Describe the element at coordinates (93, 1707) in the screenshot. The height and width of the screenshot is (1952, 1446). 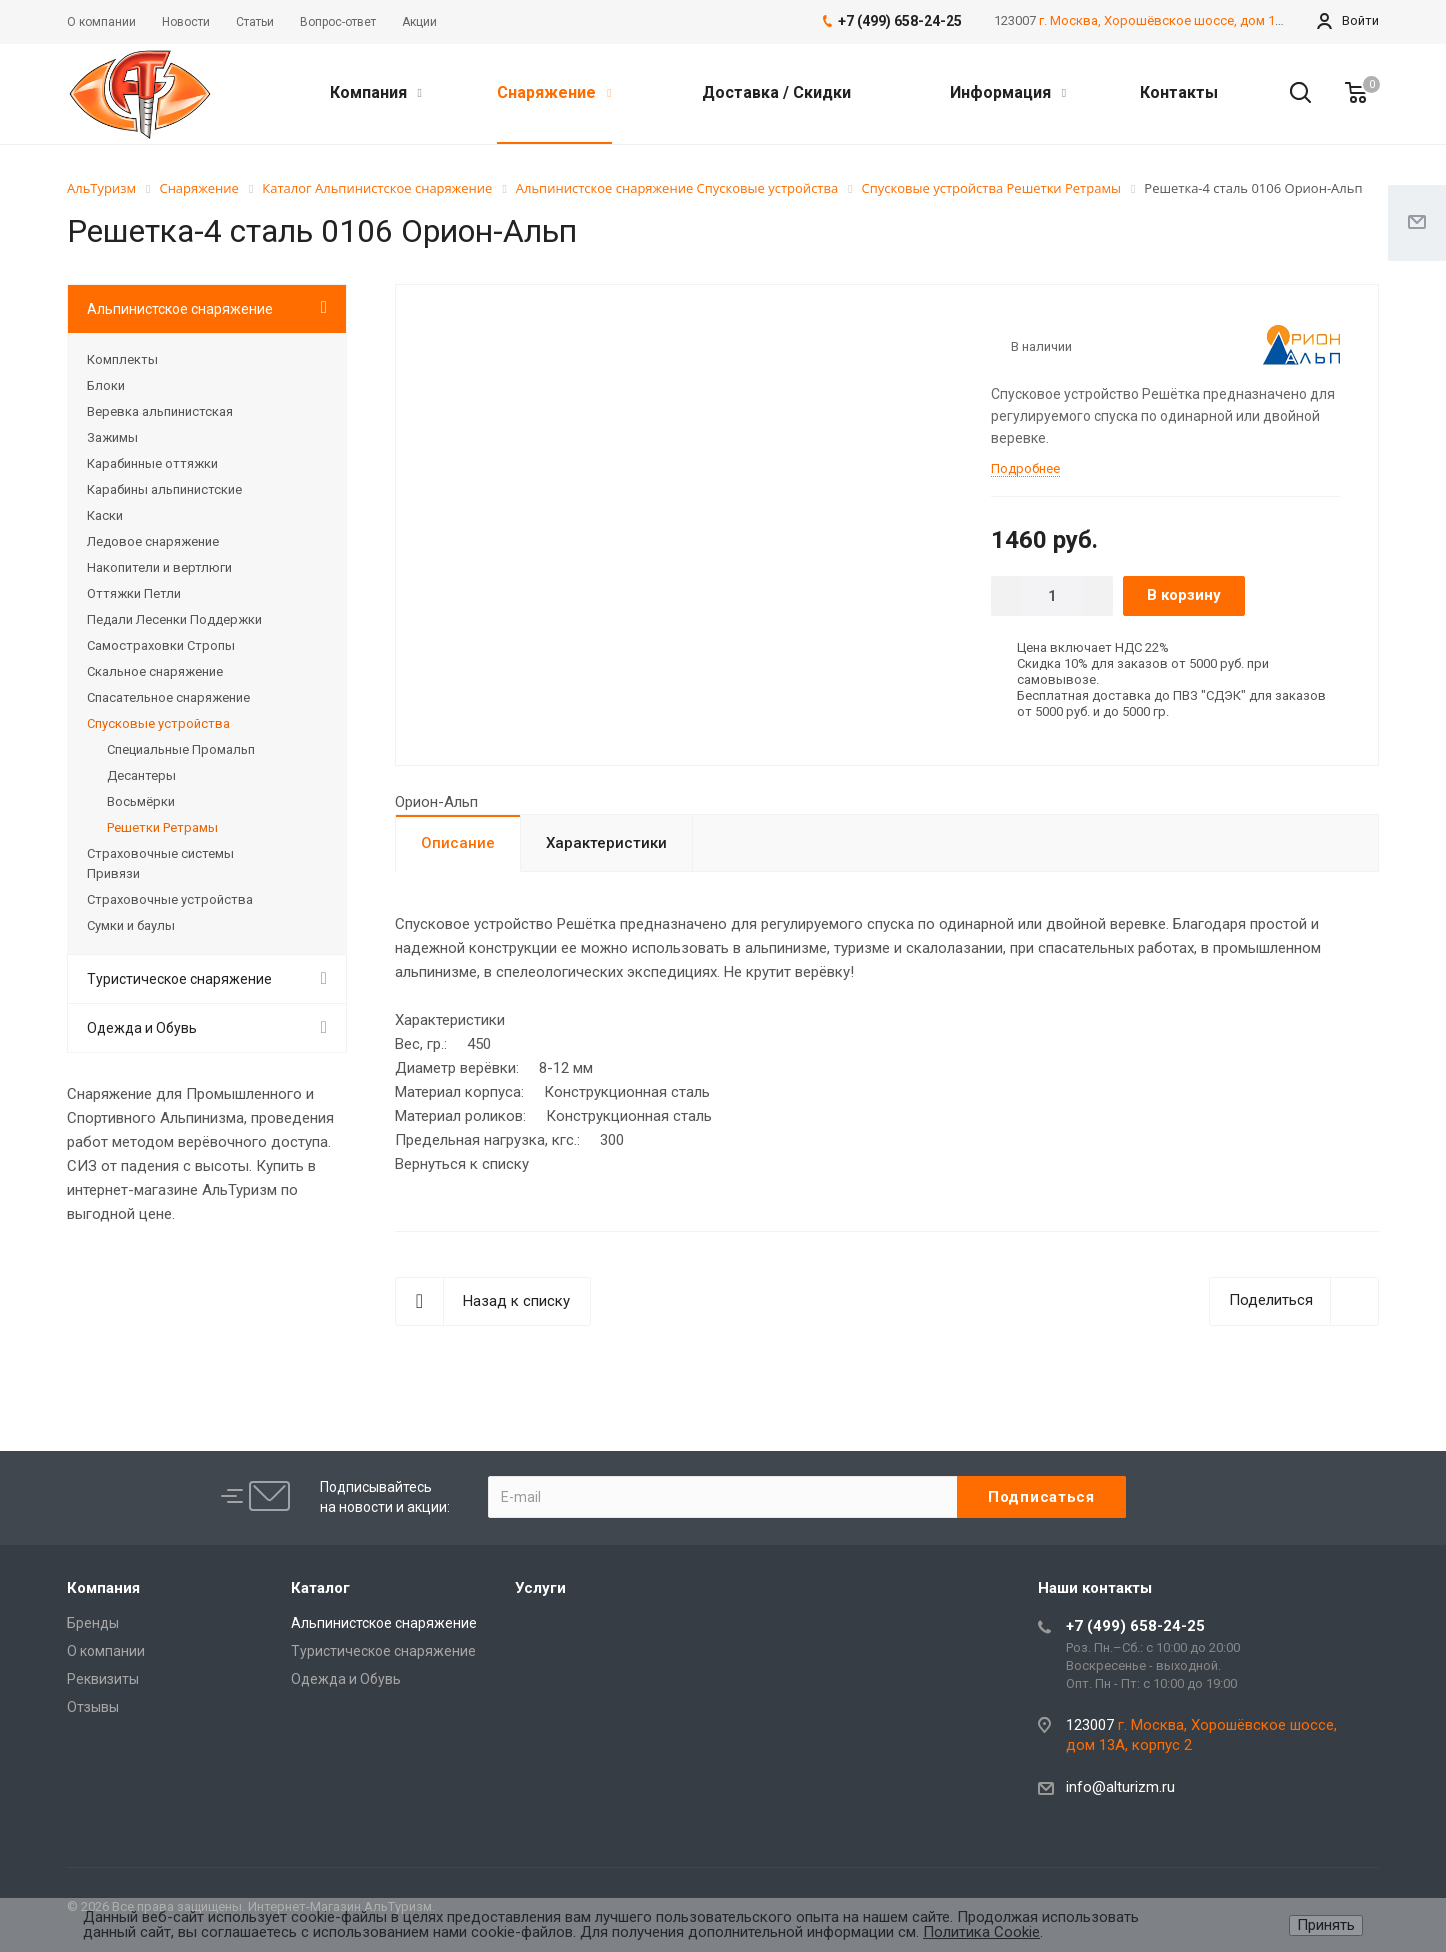
I see `Отзывы` at that location.